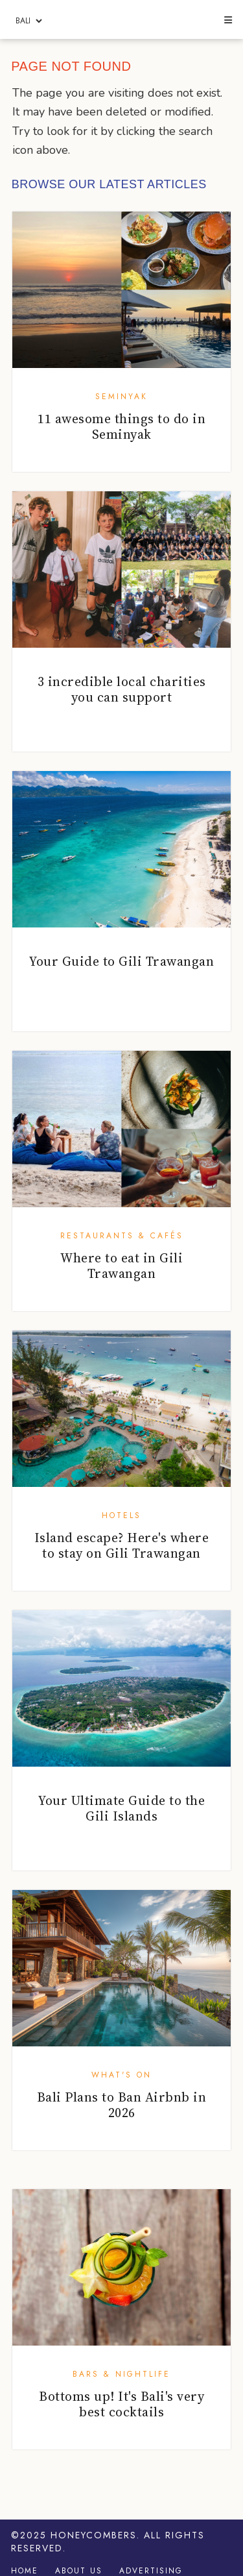  Describe the element at coordinates (121, 1545) in the screenshot. I see `Island escape? Here's where to stay on Gili Trawangan` at that location.